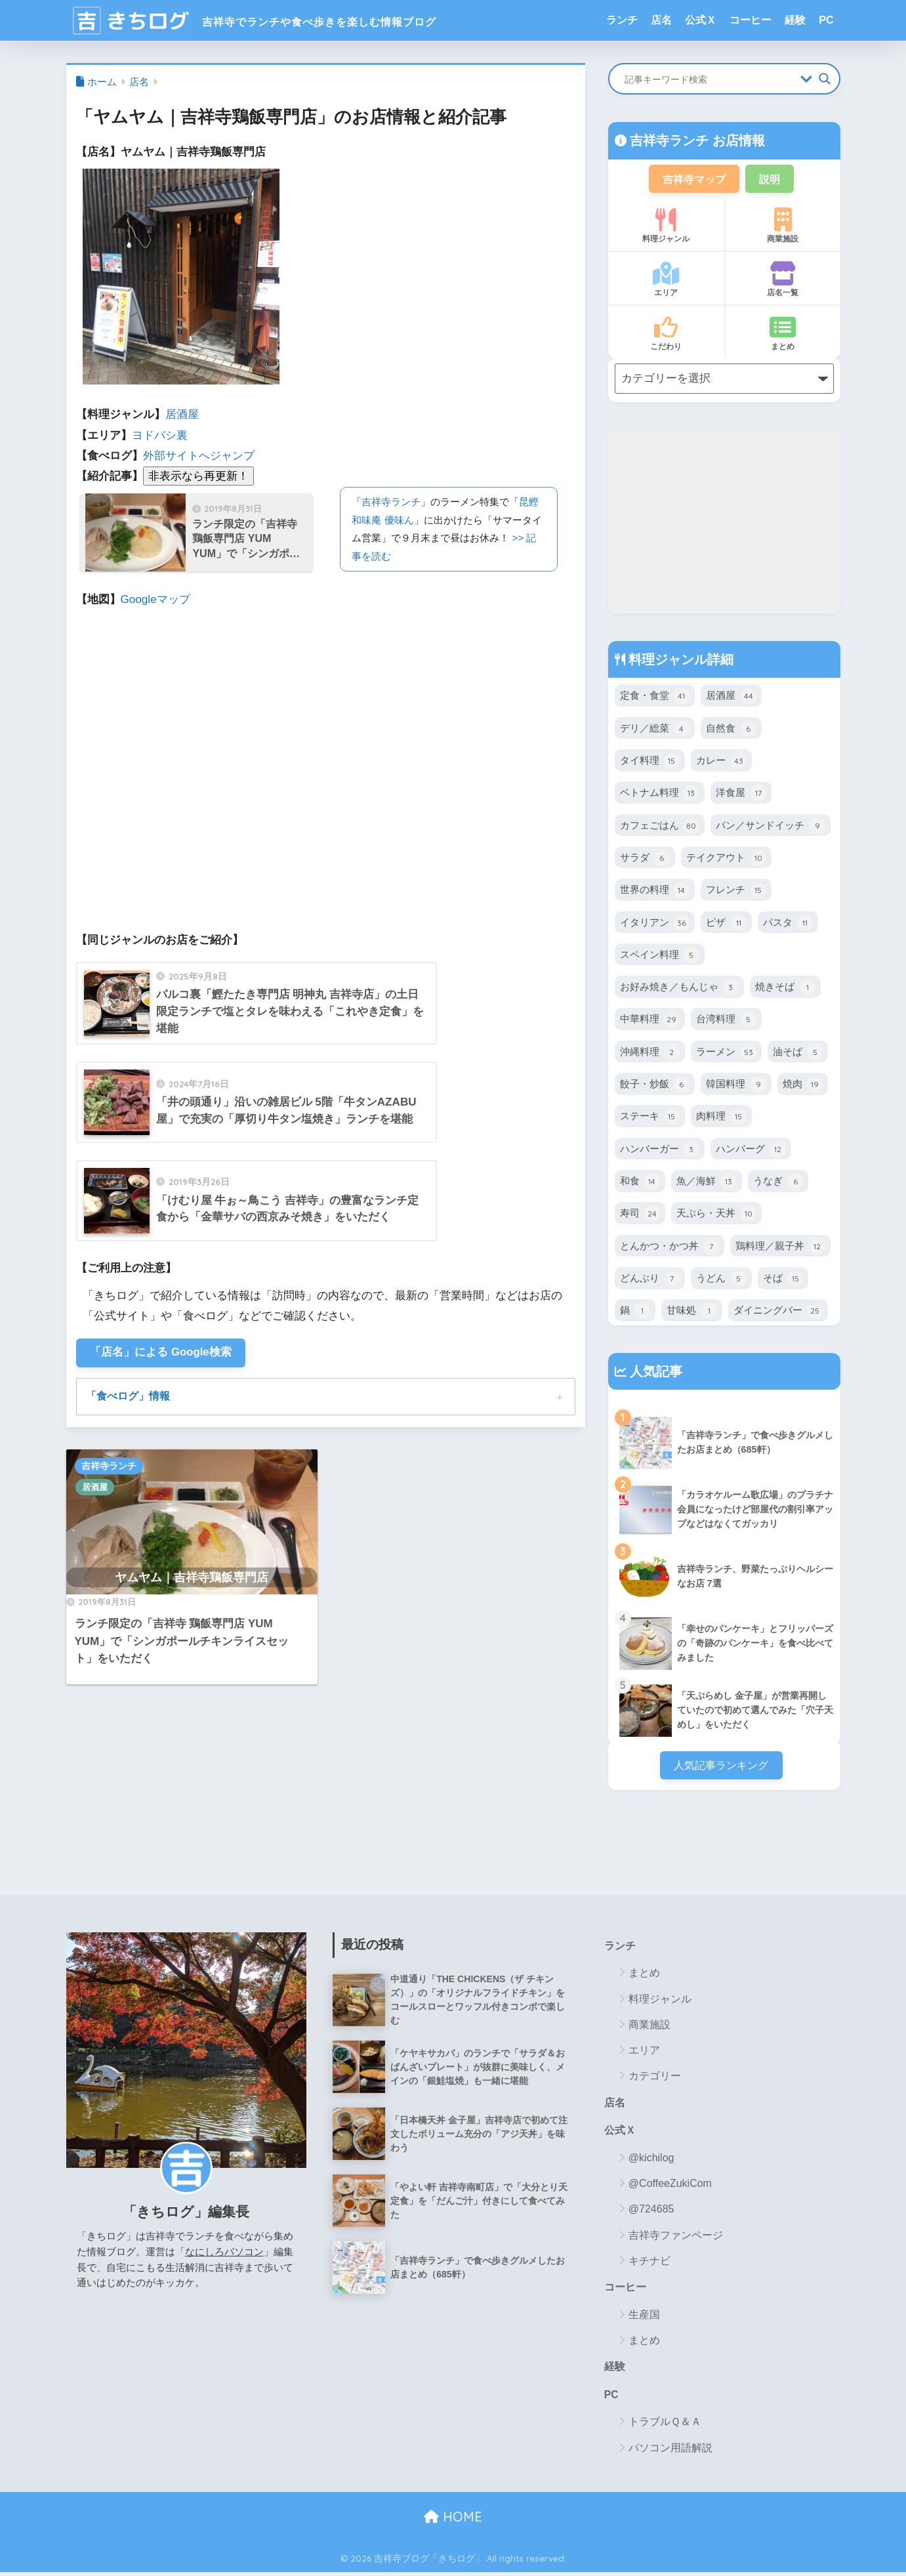 The image size is (906, 2576). What do you see at coordinates (659, 956) in the screenshot?
I see `スペイン料理` at bounding box center [659, 956].